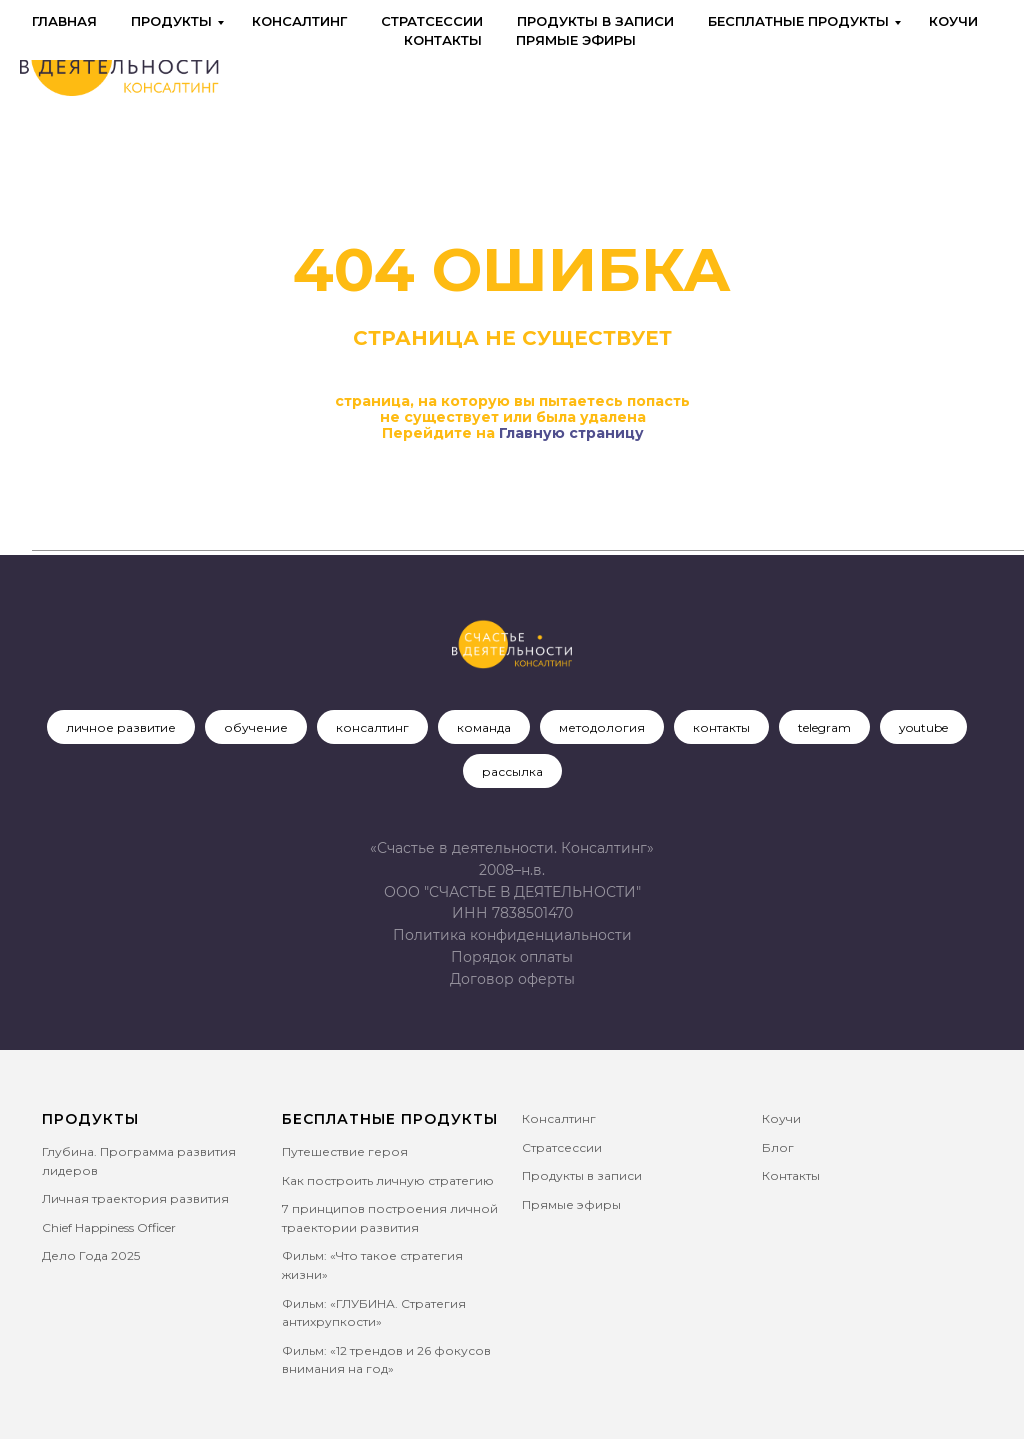  I want to click on Коучи, so click(953, 21).